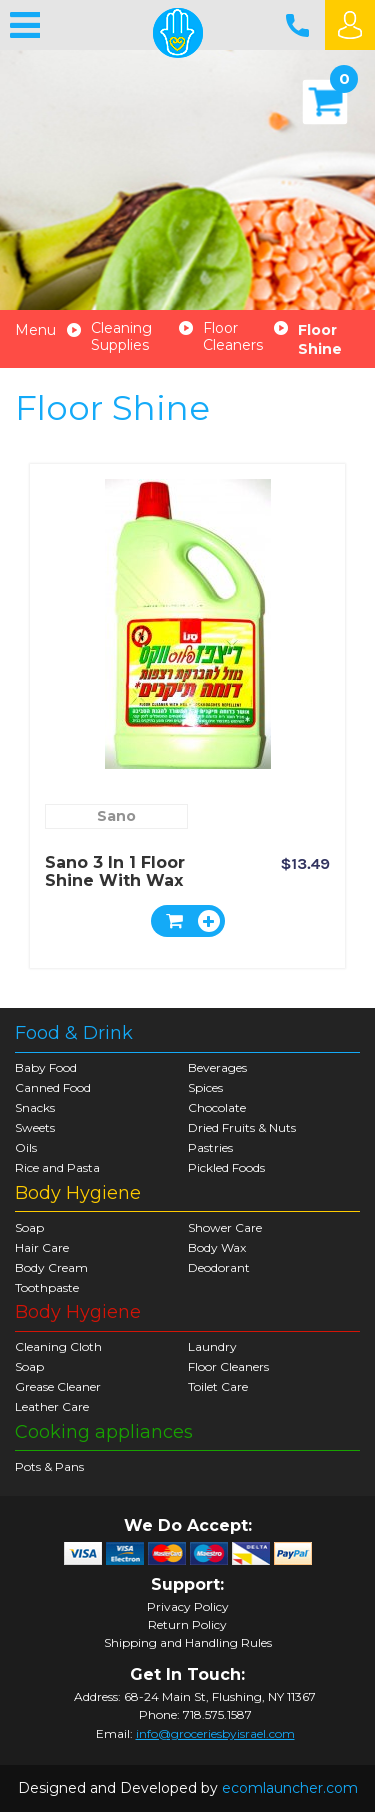 This screenshot has height=1812, width=375. I want to click on Dried Fruits & Nuts, so click(242, 1127).